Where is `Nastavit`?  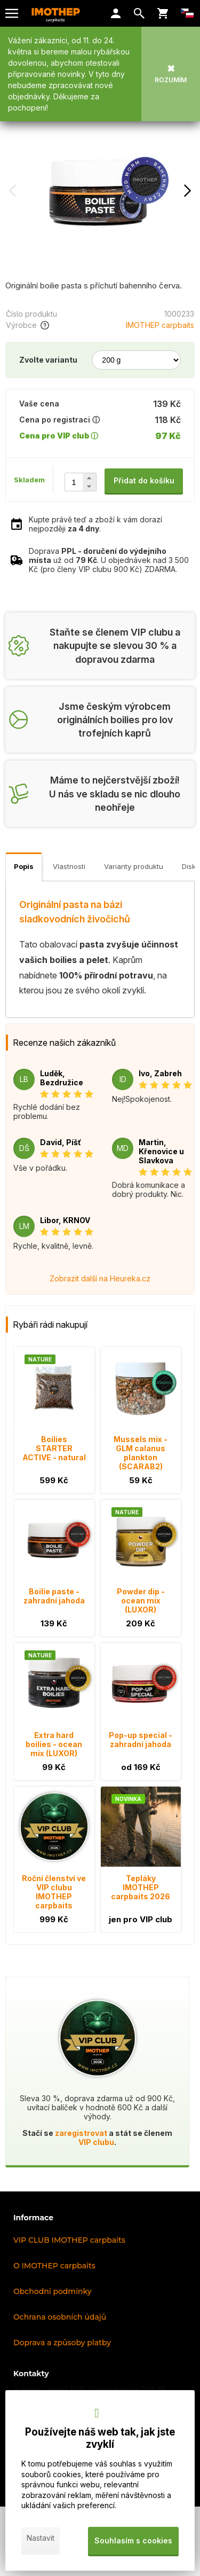 Nastavit is located at coordinates (40, 2537).